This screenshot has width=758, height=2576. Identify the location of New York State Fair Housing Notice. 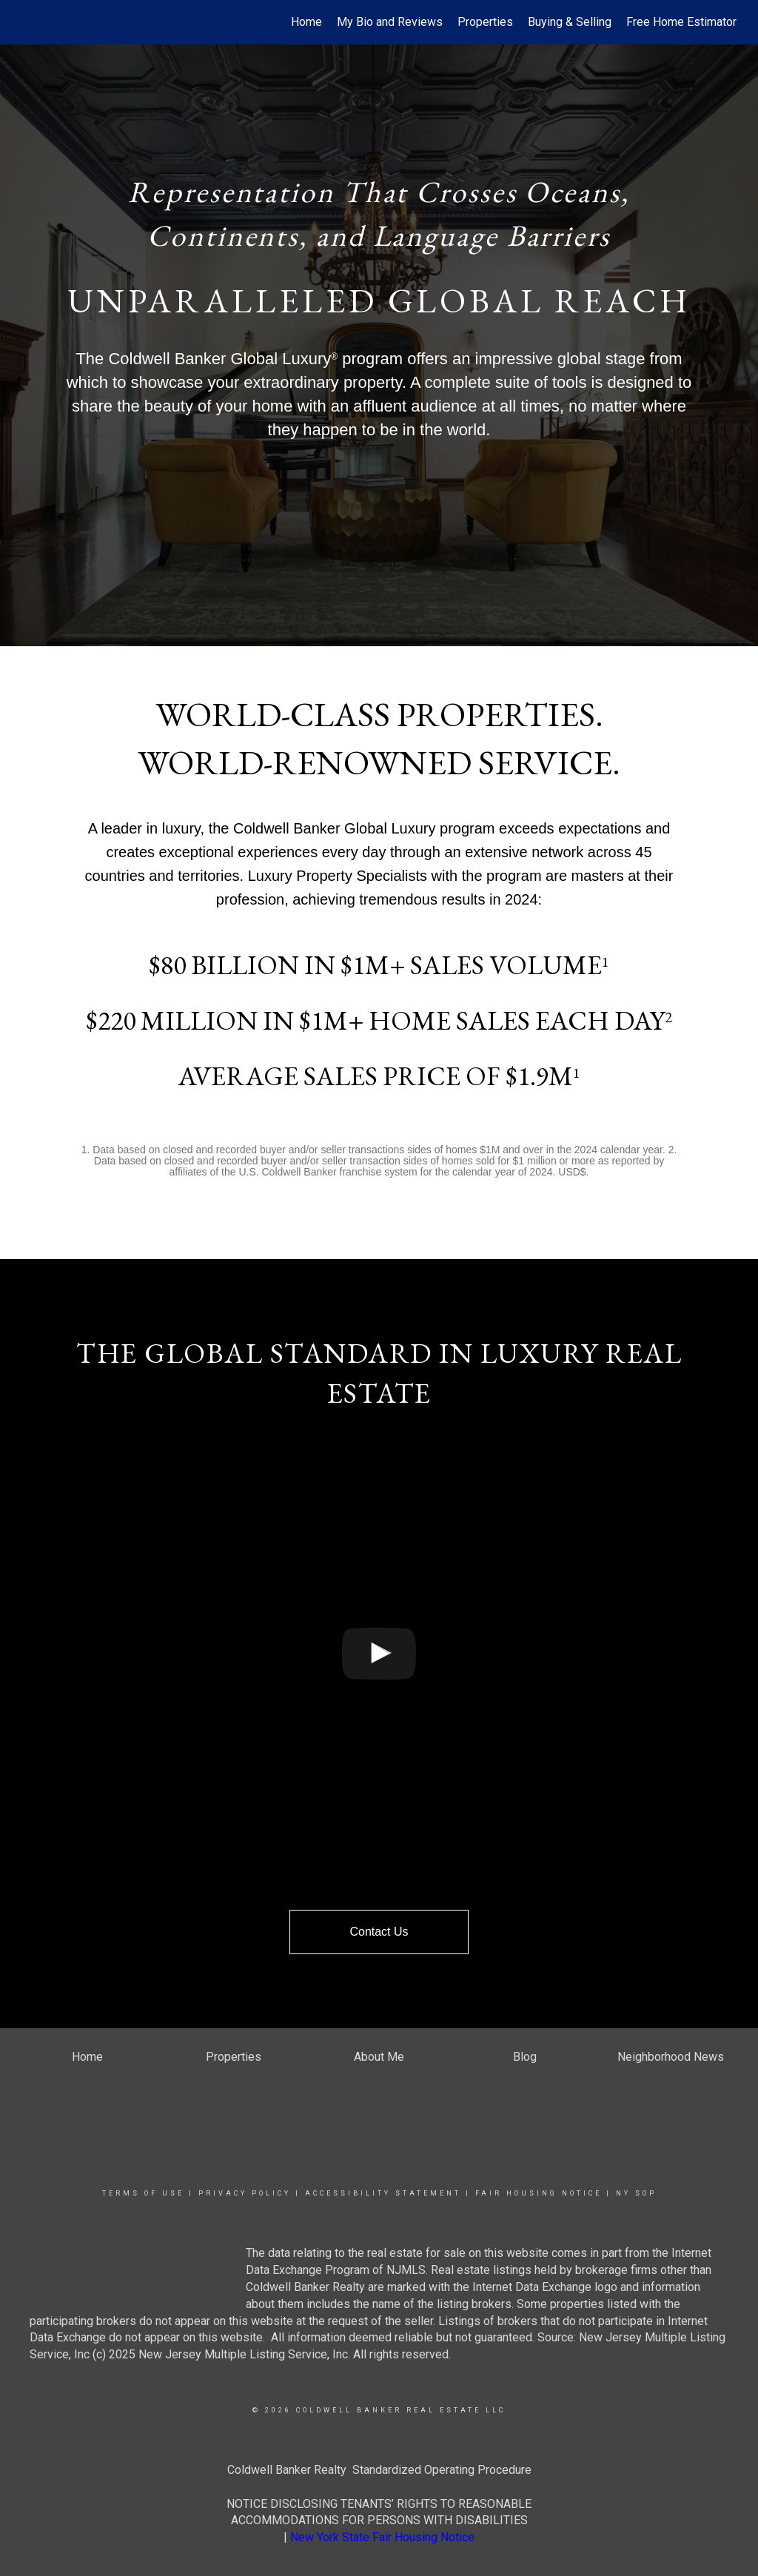
(382, 2537).